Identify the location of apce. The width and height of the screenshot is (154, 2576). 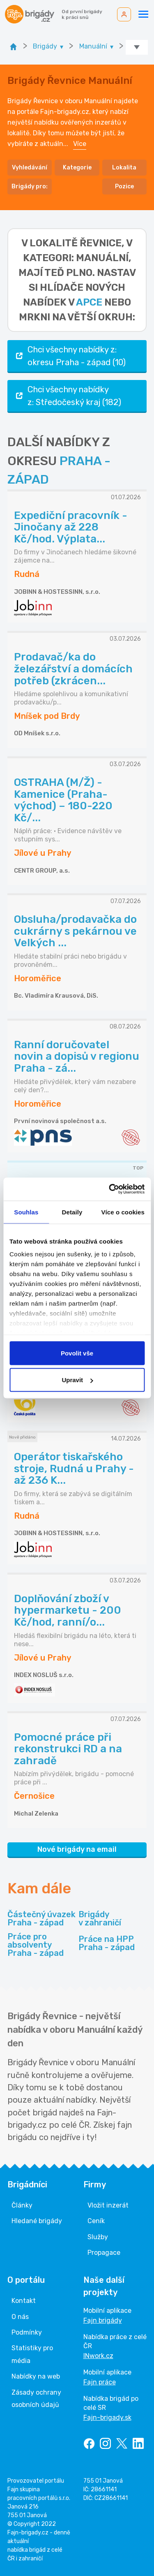
(89, 302).